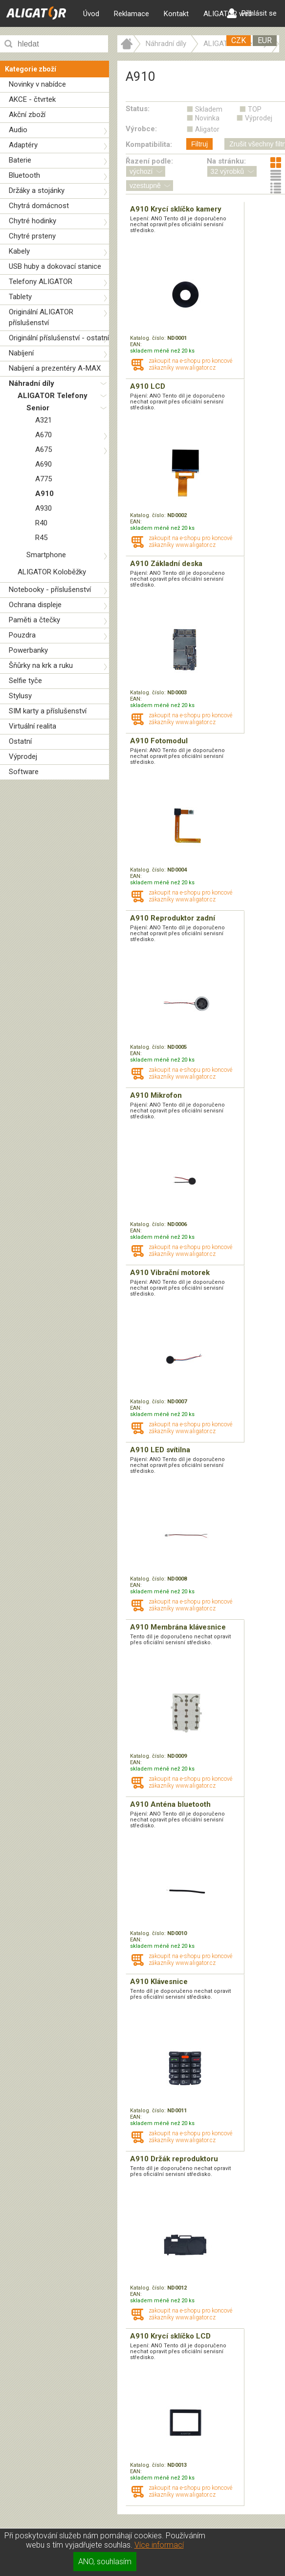 The image size is (285, 2576). Describe the element at coordinates (43, 449) in the screenshot. I see `A675` at that location.